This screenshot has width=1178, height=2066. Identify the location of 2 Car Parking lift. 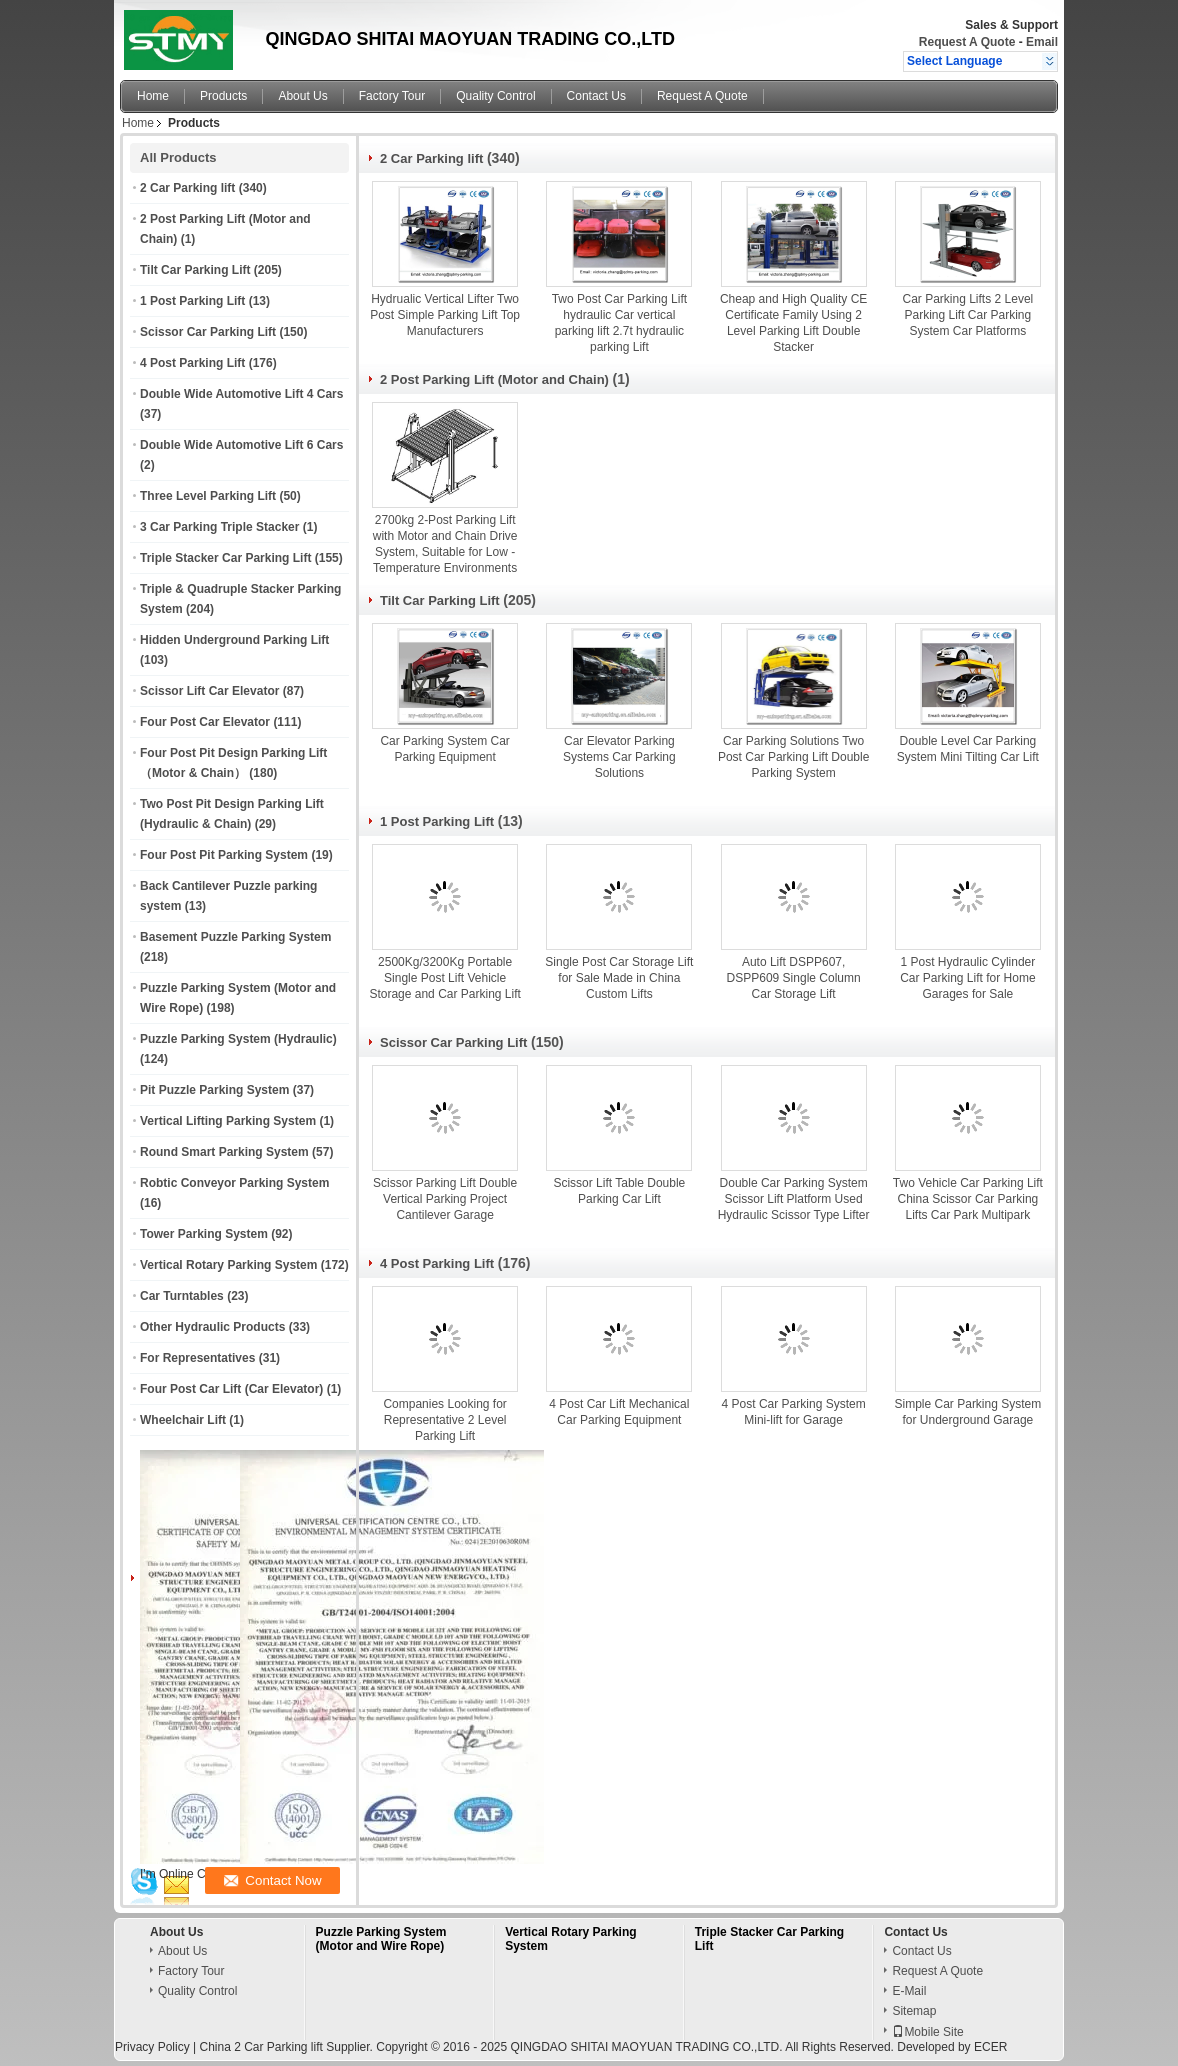
(187, 188).